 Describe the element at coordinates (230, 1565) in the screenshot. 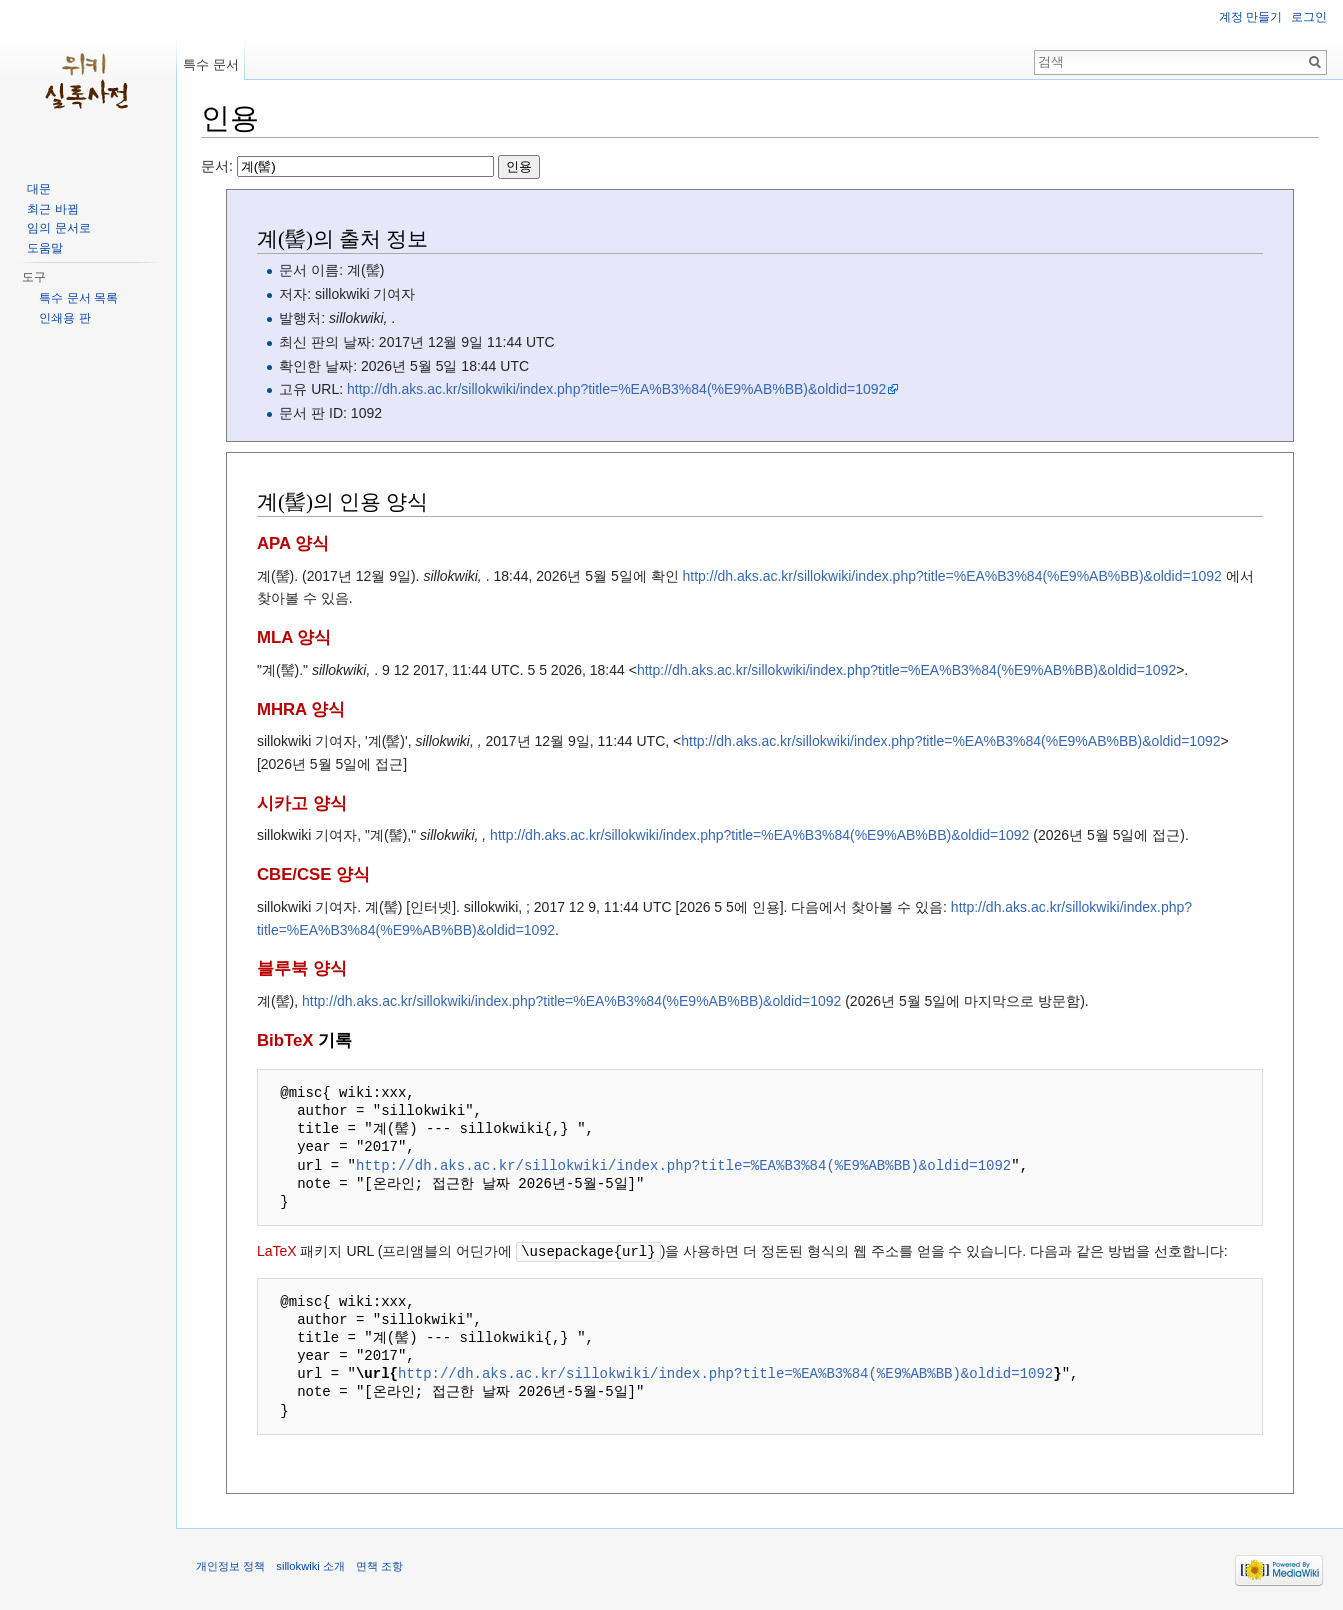

I see `개인정보 정책` at that location.